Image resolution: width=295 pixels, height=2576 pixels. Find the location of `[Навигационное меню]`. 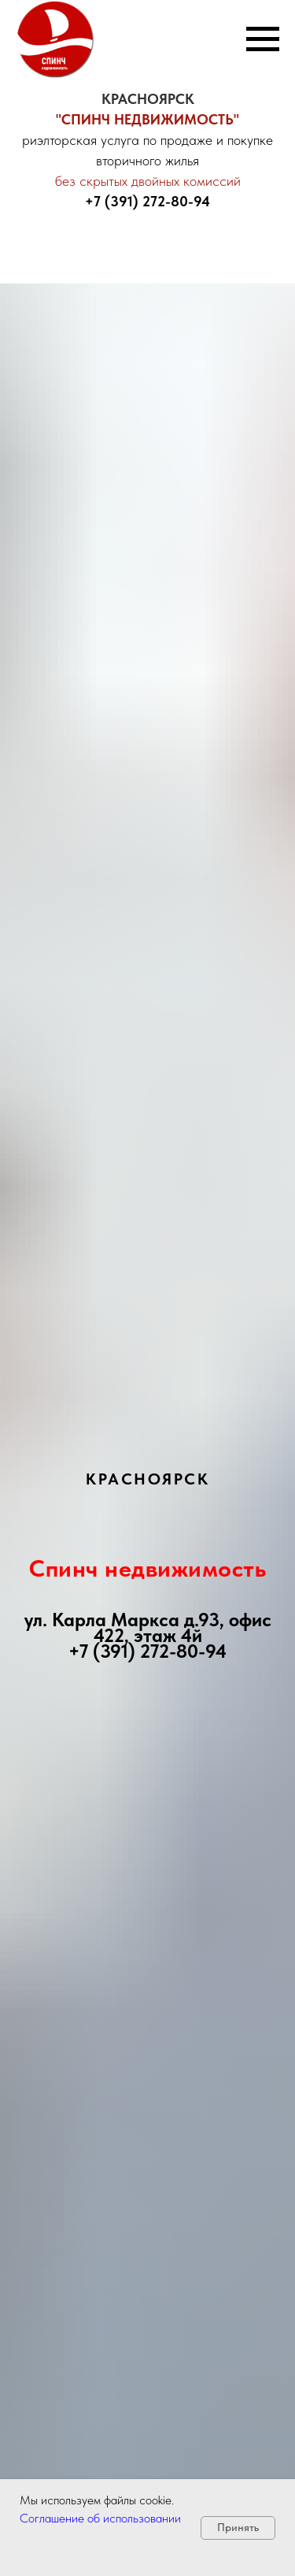

[Навигационное меню] is located at coordinates (262, 39).